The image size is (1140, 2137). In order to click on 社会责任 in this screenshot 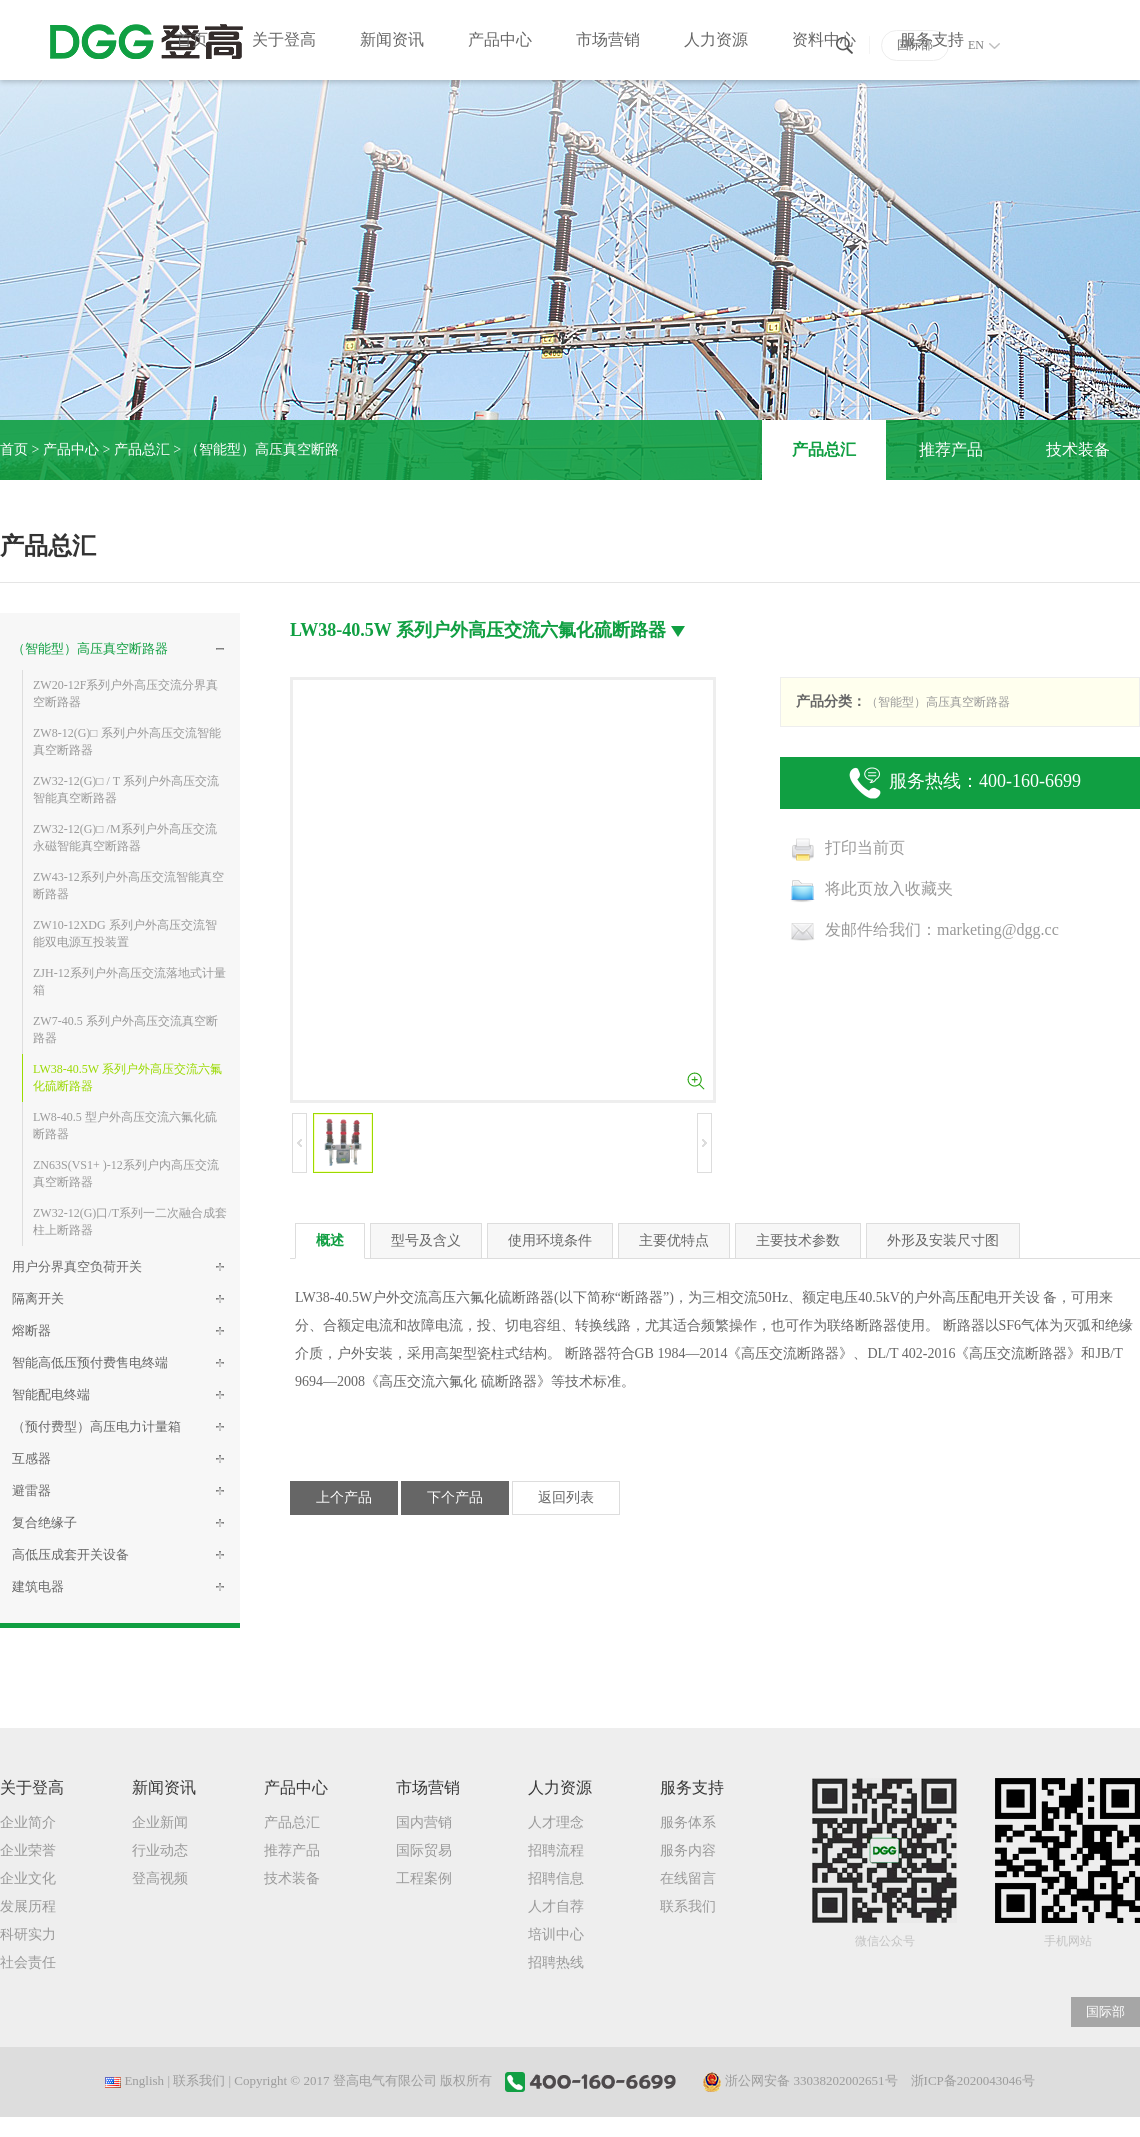, I will do `click(28, 1962)`.